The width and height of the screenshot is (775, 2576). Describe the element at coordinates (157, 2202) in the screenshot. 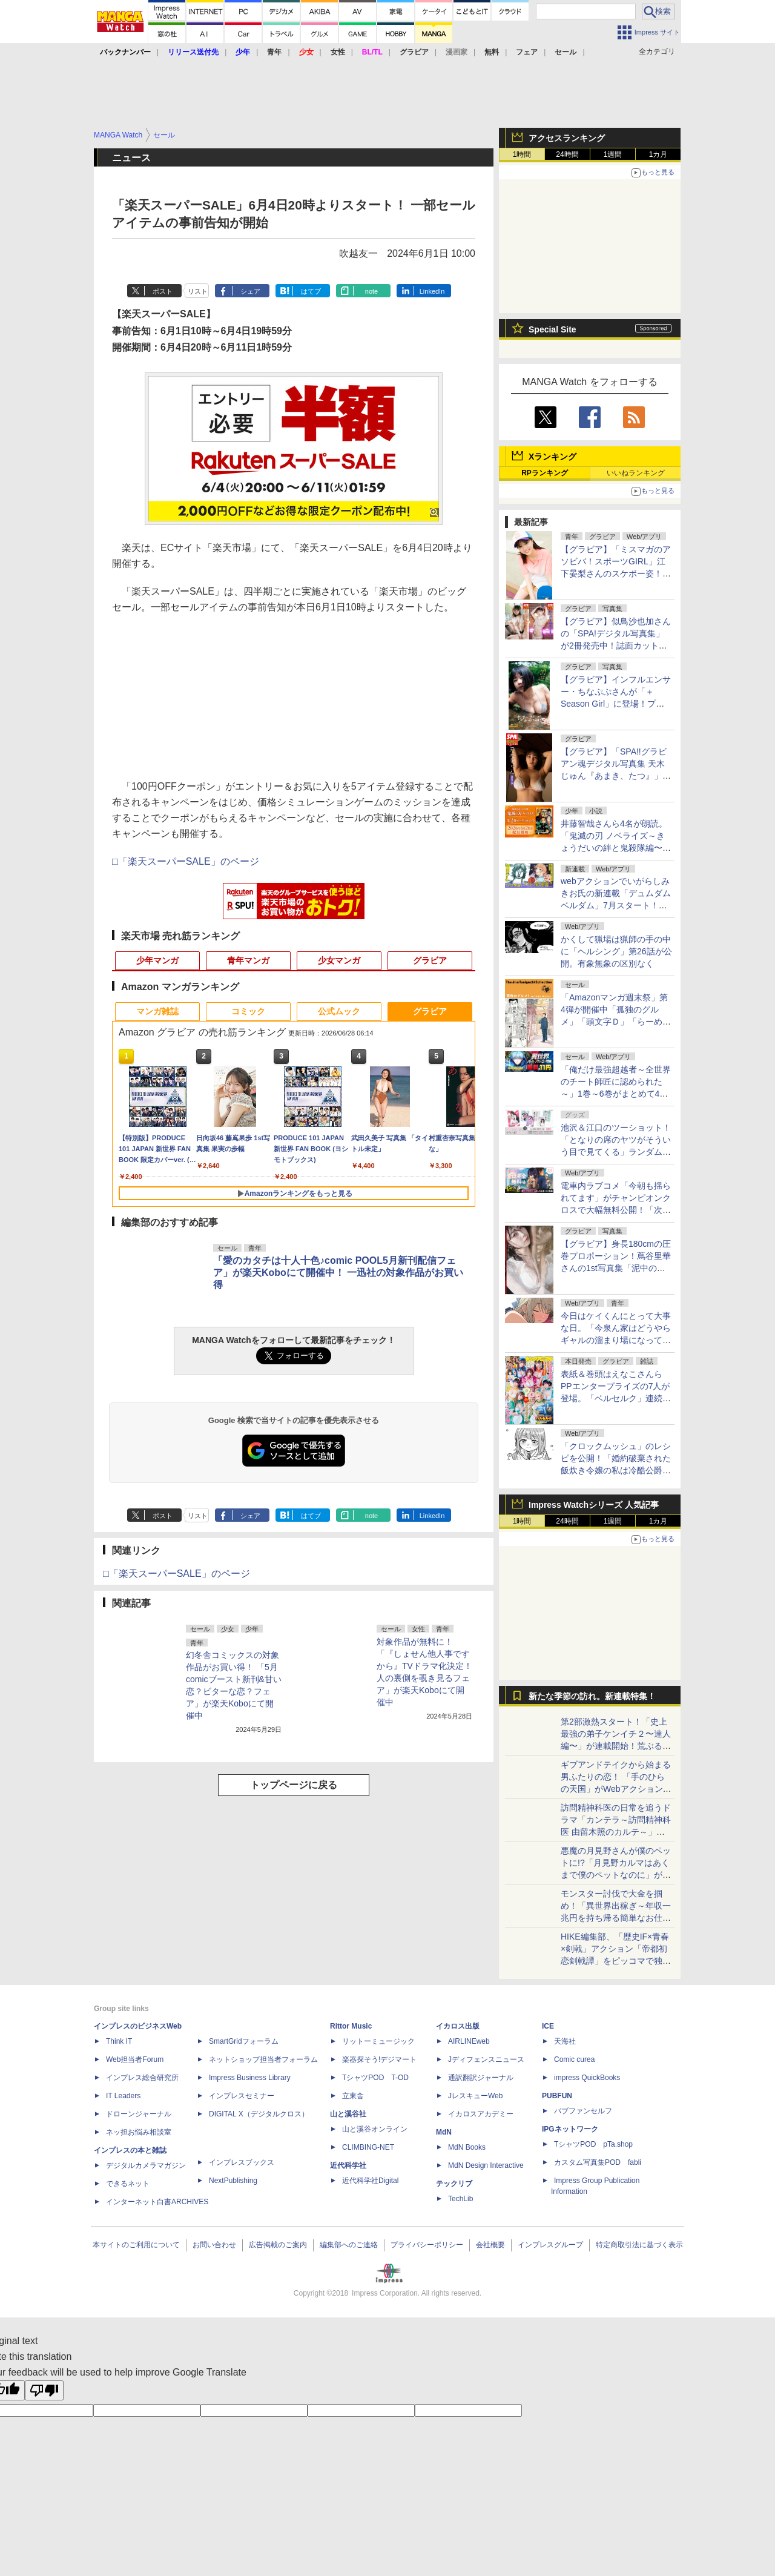

I see `インターネット白書ARCHIVES` at that location.